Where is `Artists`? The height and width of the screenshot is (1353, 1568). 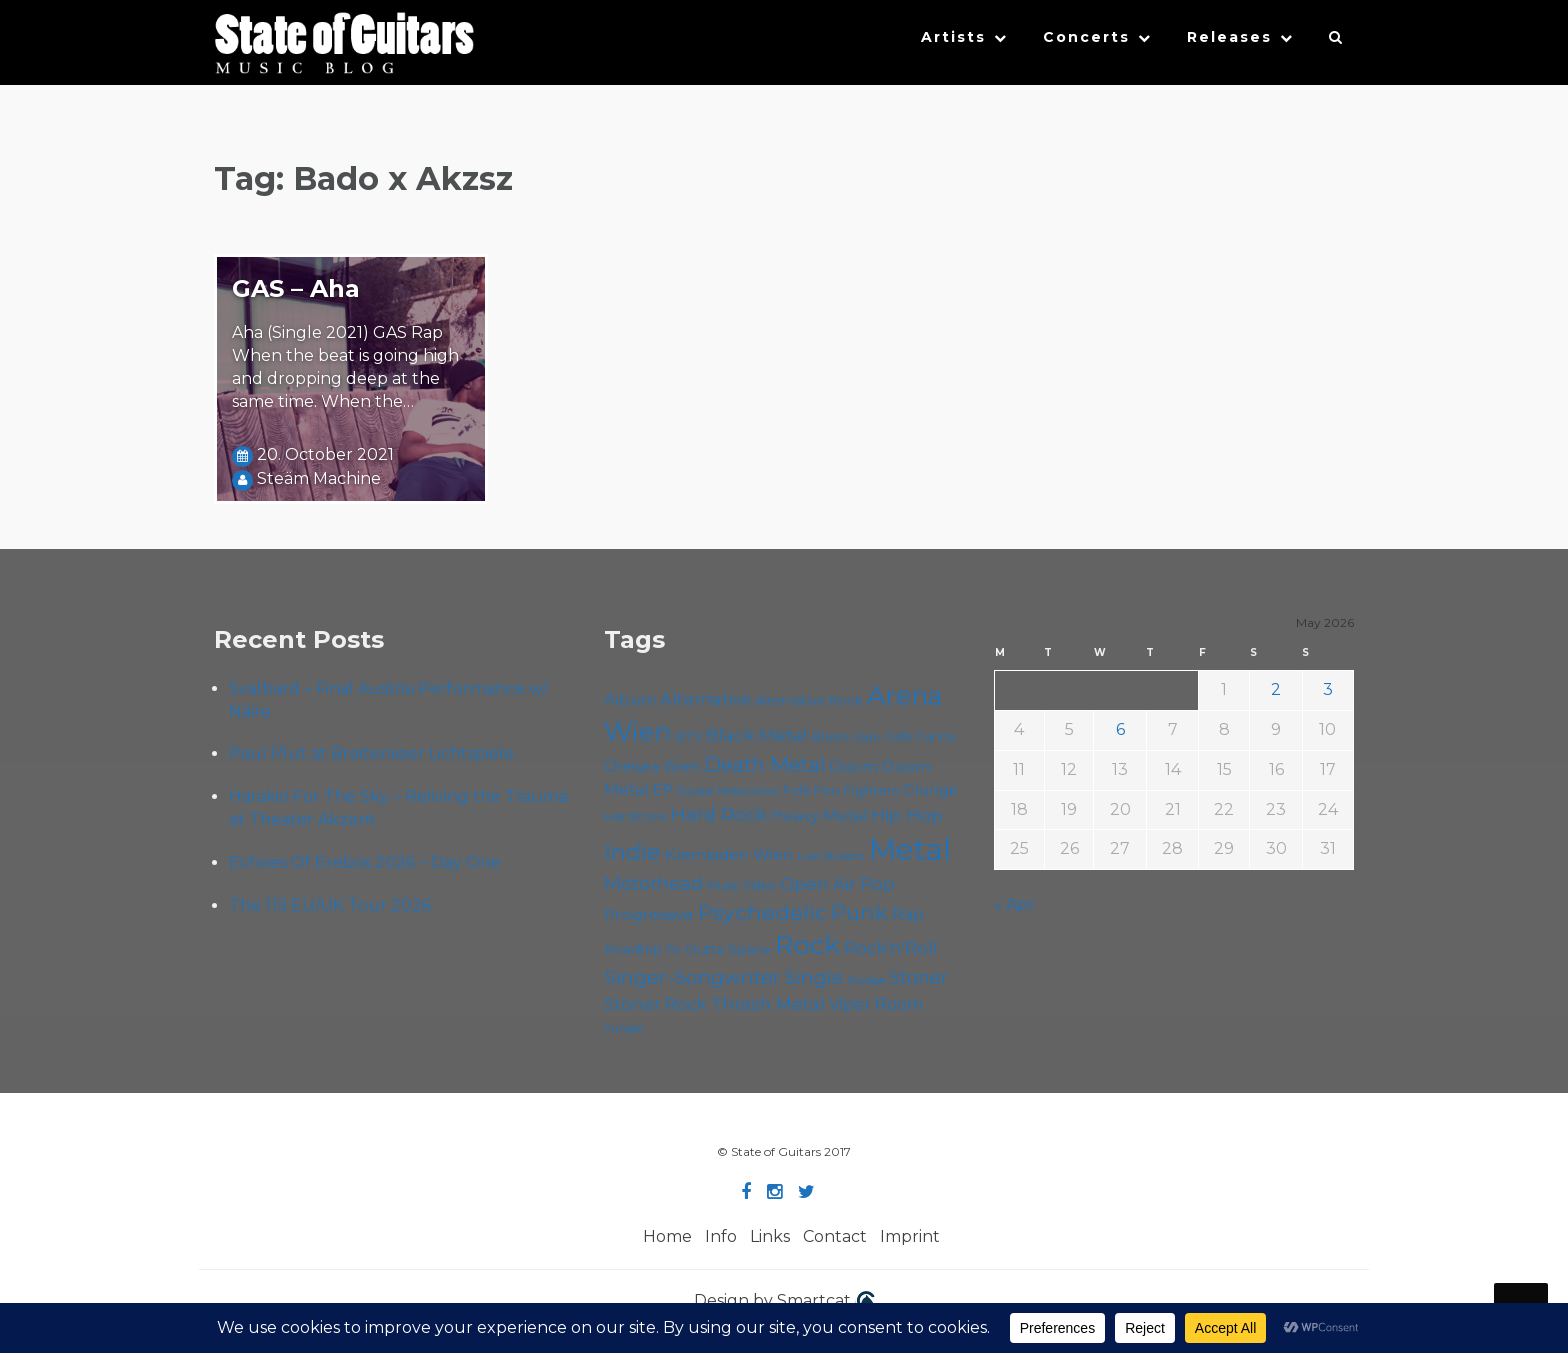 Artists is located at coordinates (953, 37).